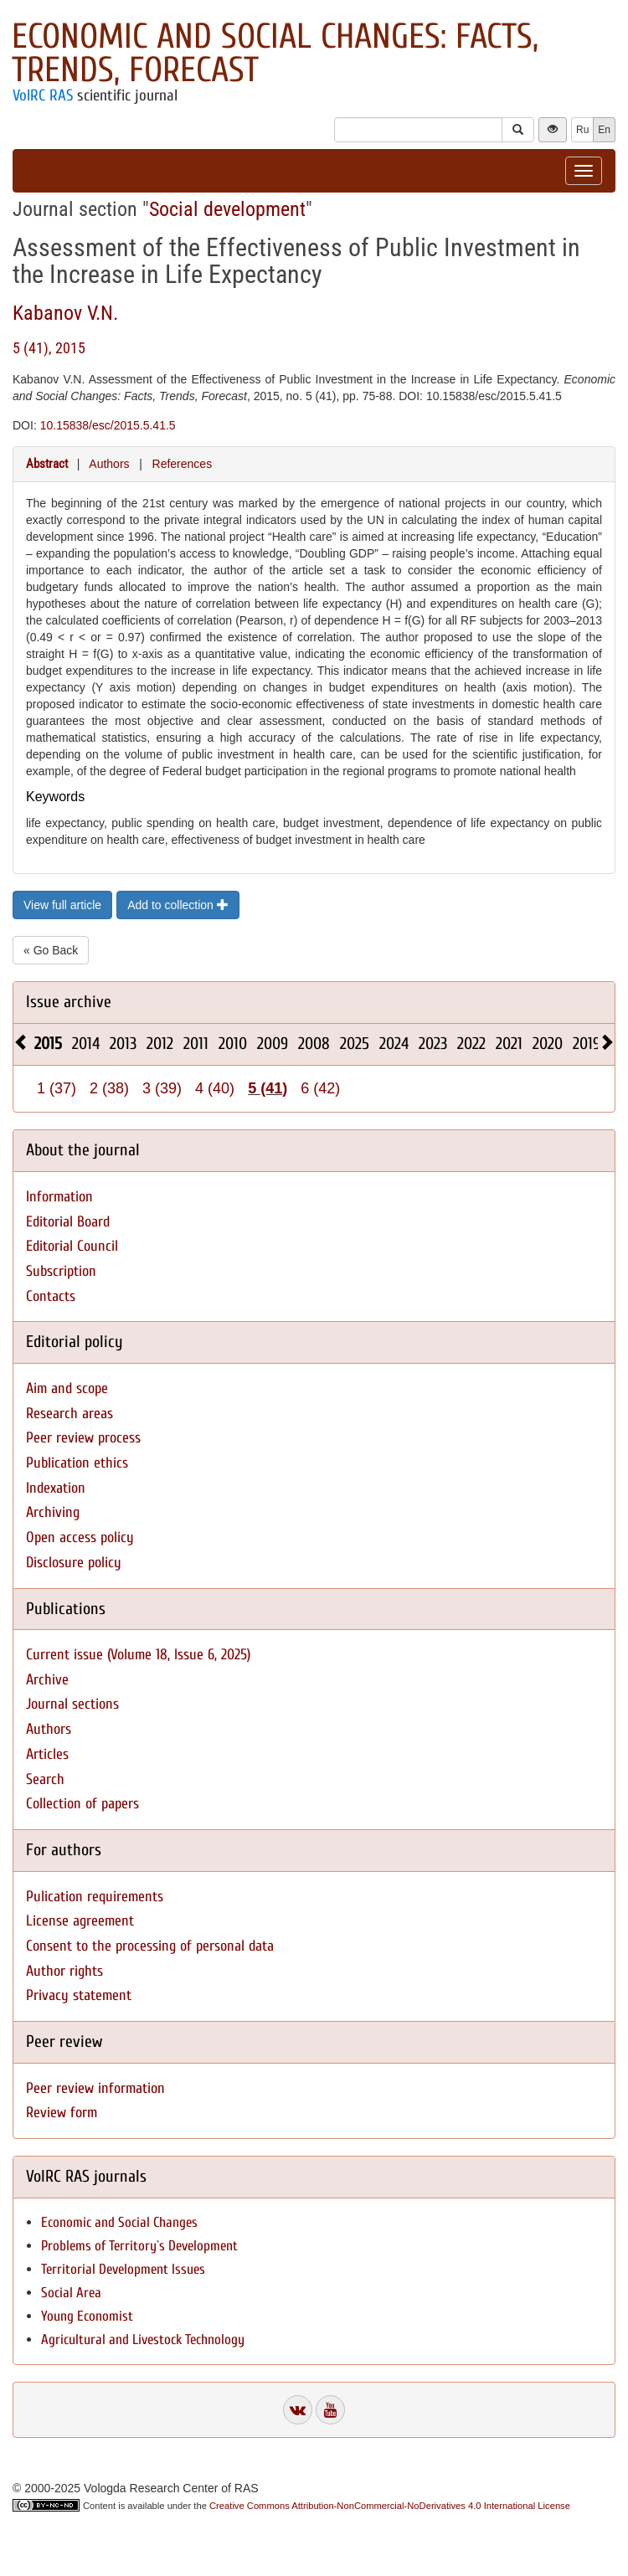  Describe the element at coordinates (77, 1463) in the screenshot. I see `Publication ethics` at that location.